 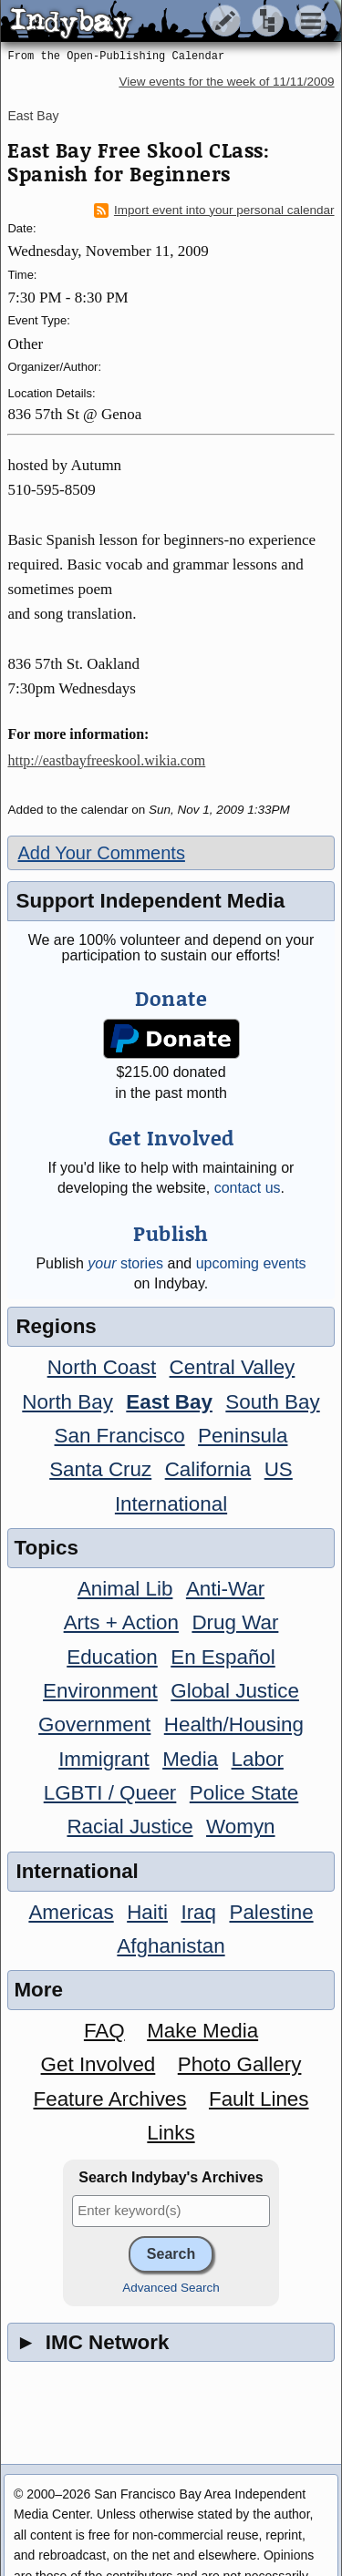 I want to click on Education, so click(x=112, y=1657).